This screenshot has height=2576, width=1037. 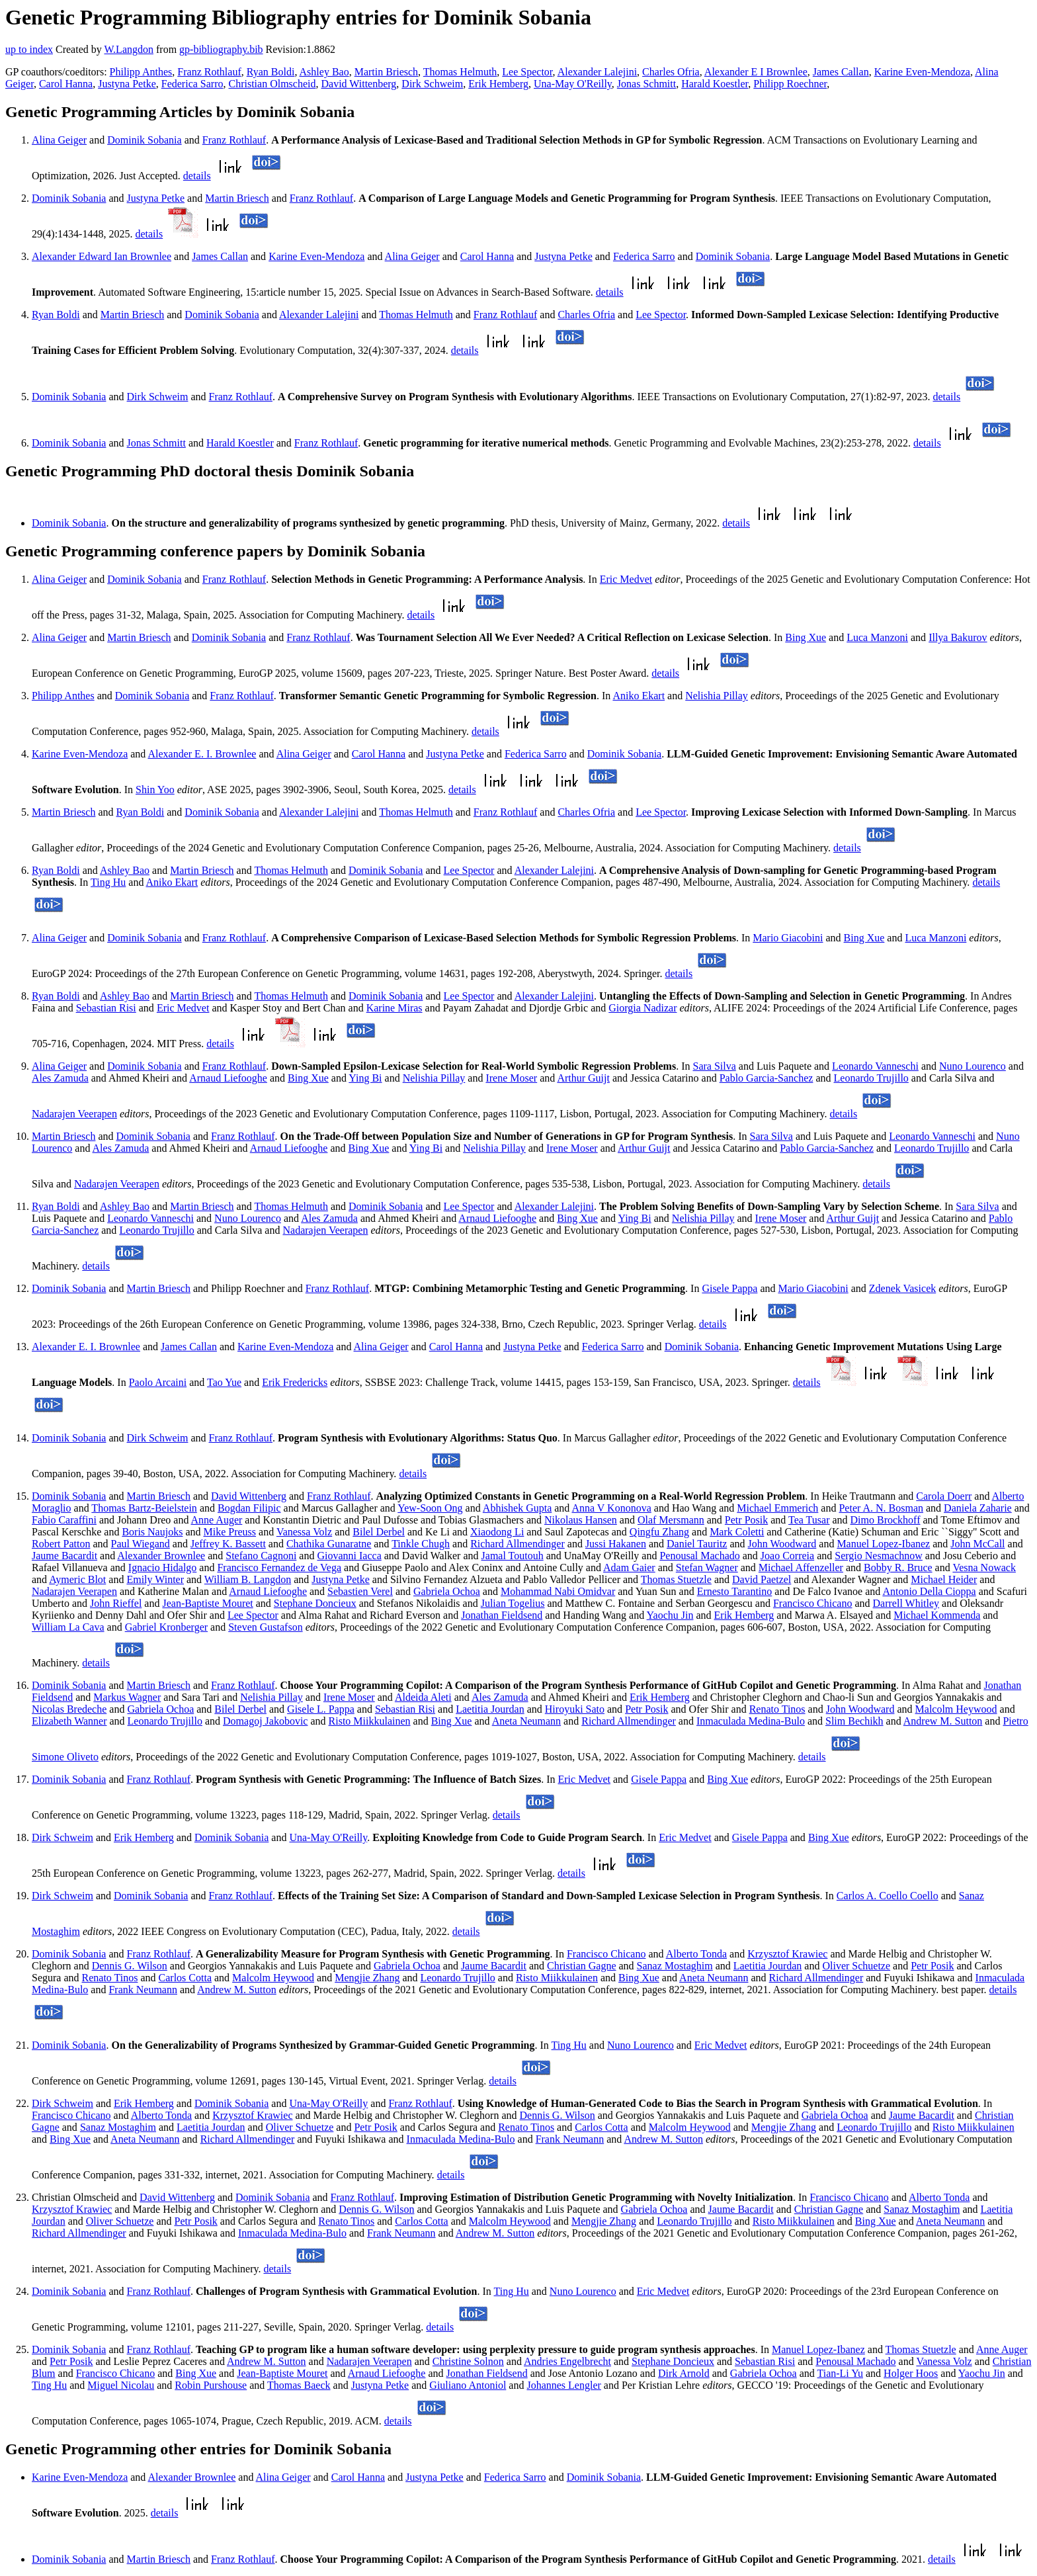 What do you see at coordinates (64, 1519) in the screenshot?
I see `Fabio Caraffini` at bounding box center [64, 1519].